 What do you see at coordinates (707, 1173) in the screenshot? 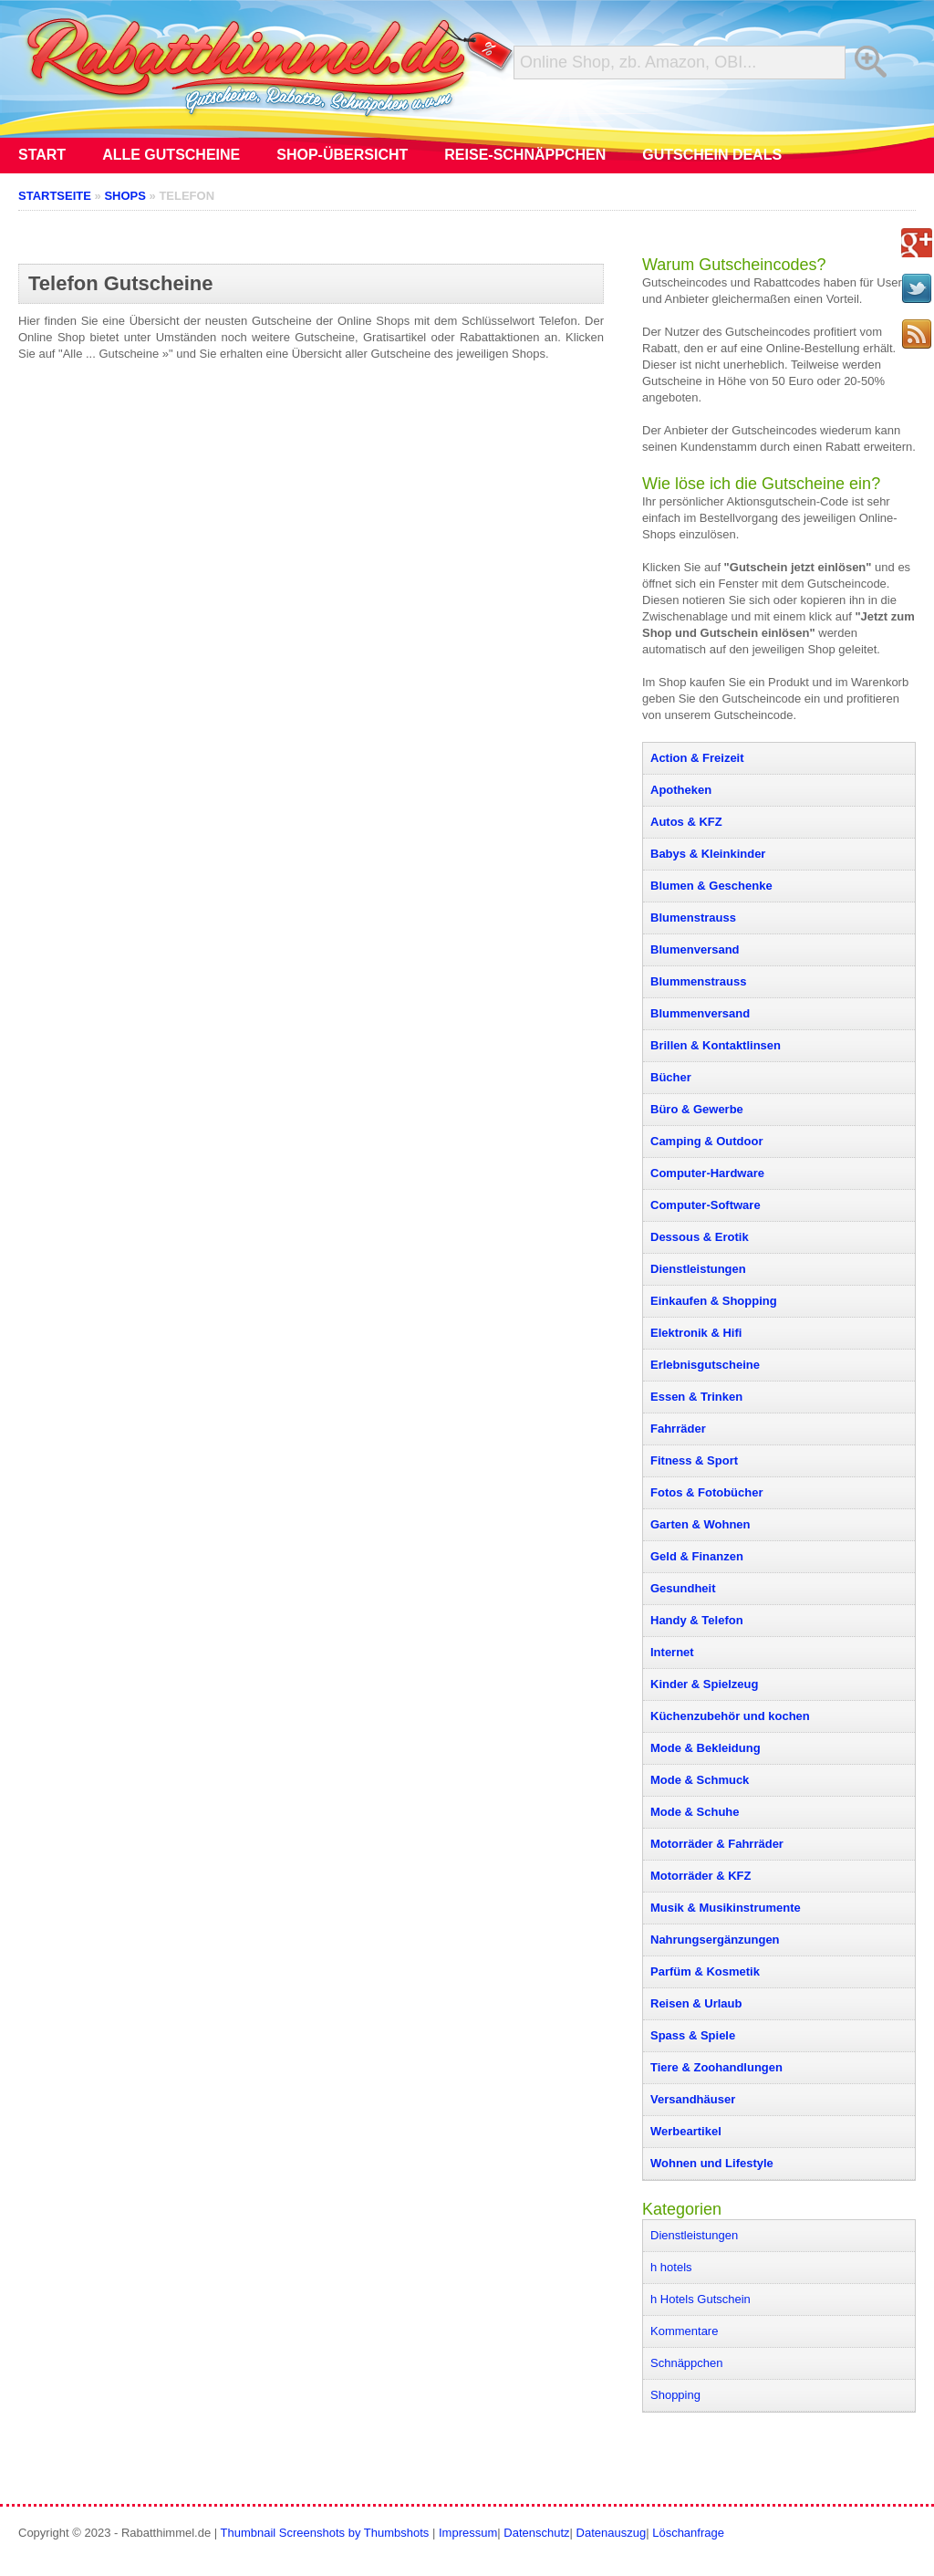
I see `Computer-Hardware` at bounding box center [707, 1173].